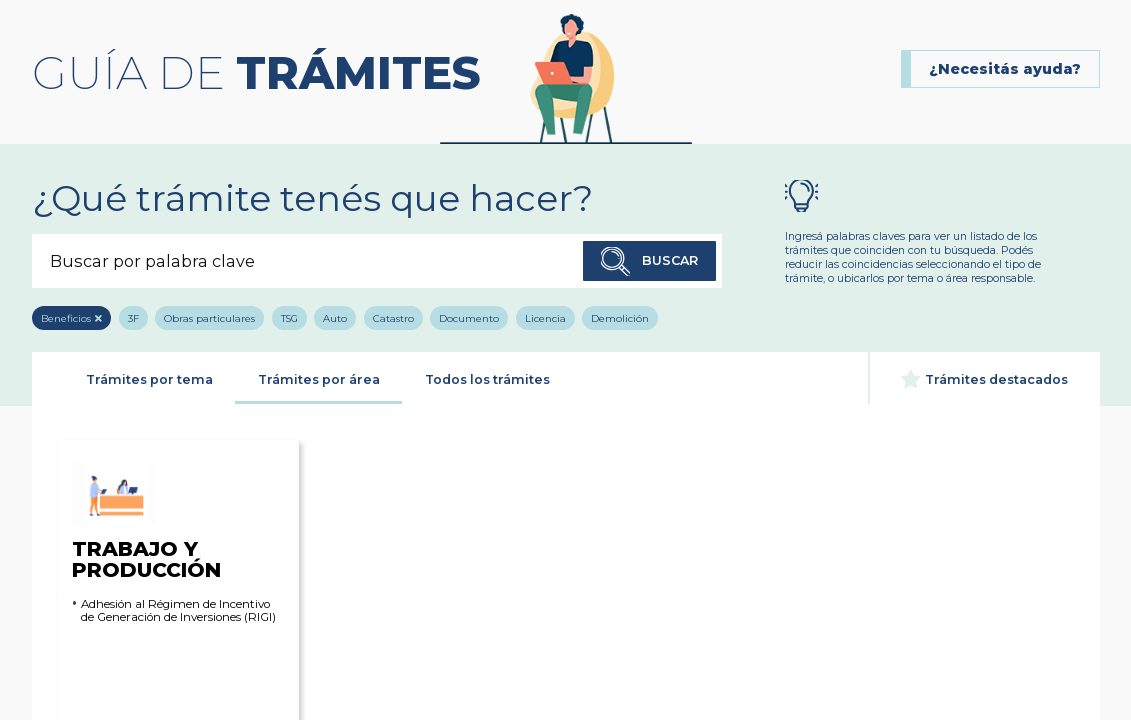  What do you see at coordinates (319, 379) in the screenshot?
I see `Trámites por área` at bounding box center [319, 379].